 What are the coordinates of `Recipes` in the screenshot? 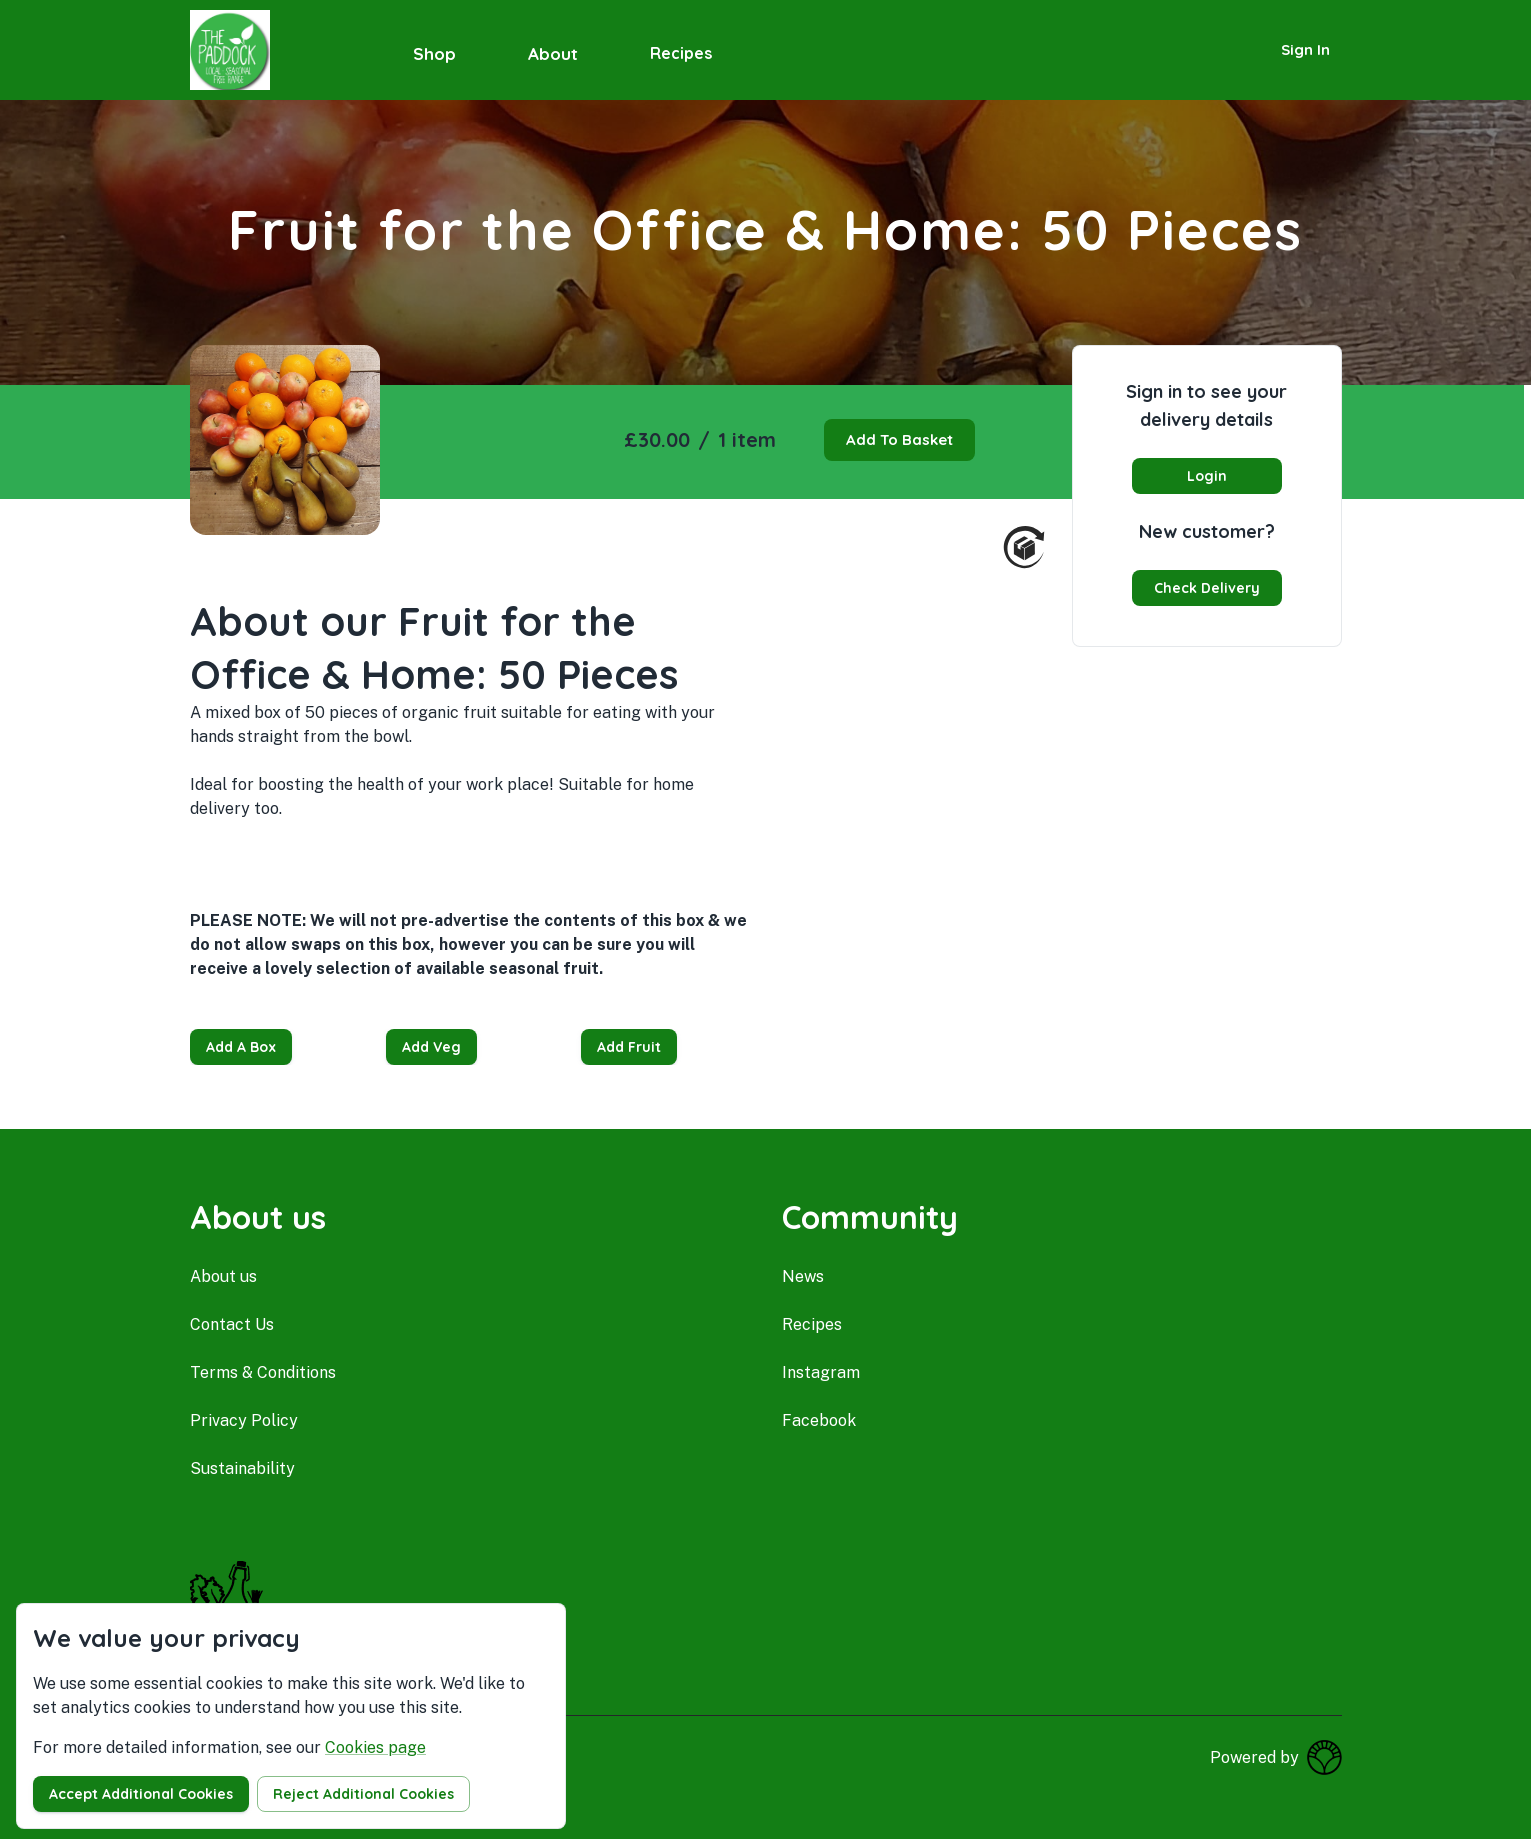 It's located at (681, 53).